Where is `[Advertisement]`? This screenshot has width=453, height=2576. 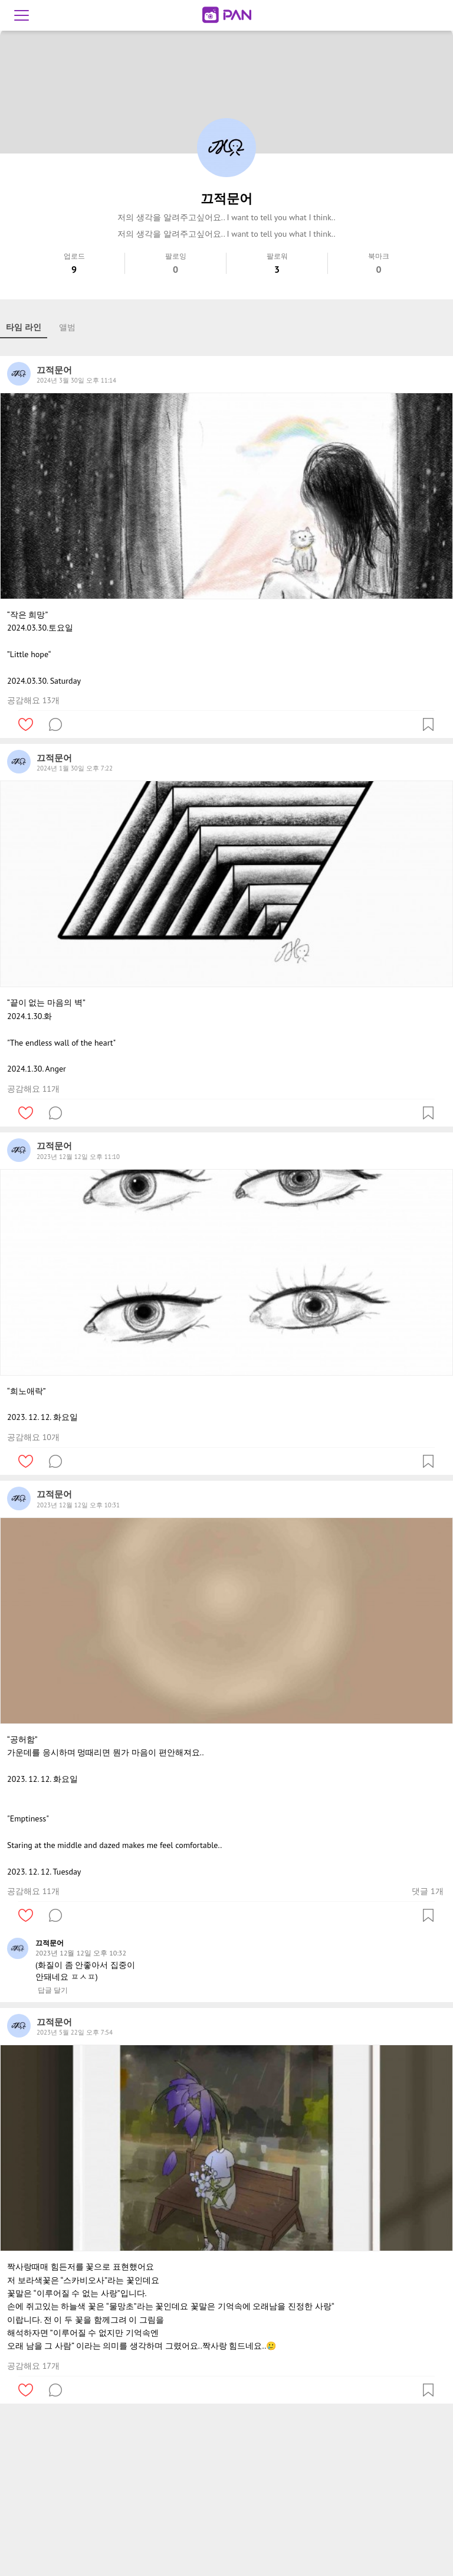 [Advertisement] is located at coordinates (226, 2492).